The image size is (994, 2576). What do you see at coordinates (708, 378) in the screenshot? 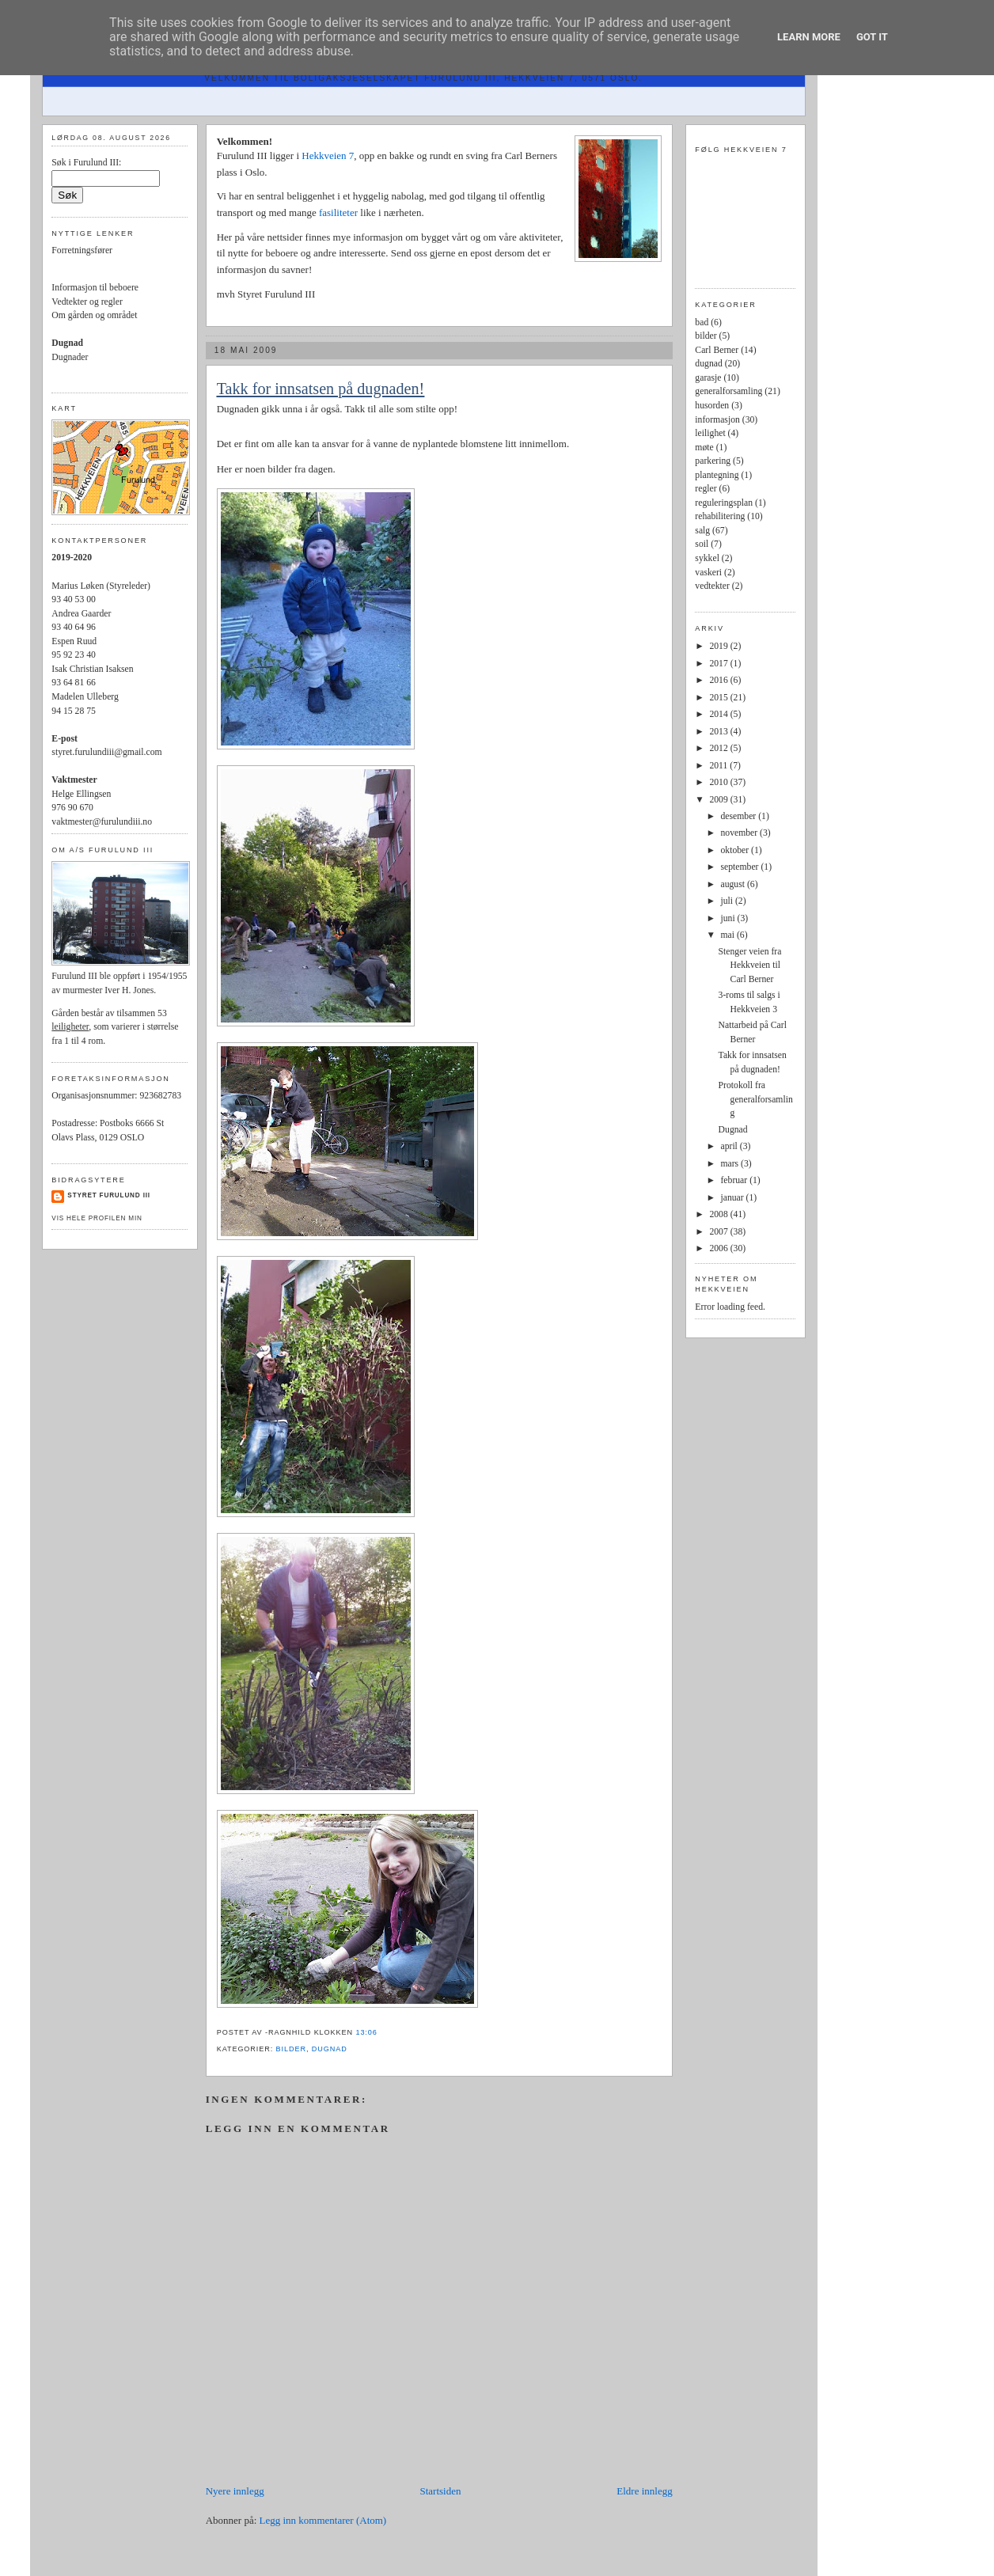
I see `garasje` at bounding box center [708, 378].